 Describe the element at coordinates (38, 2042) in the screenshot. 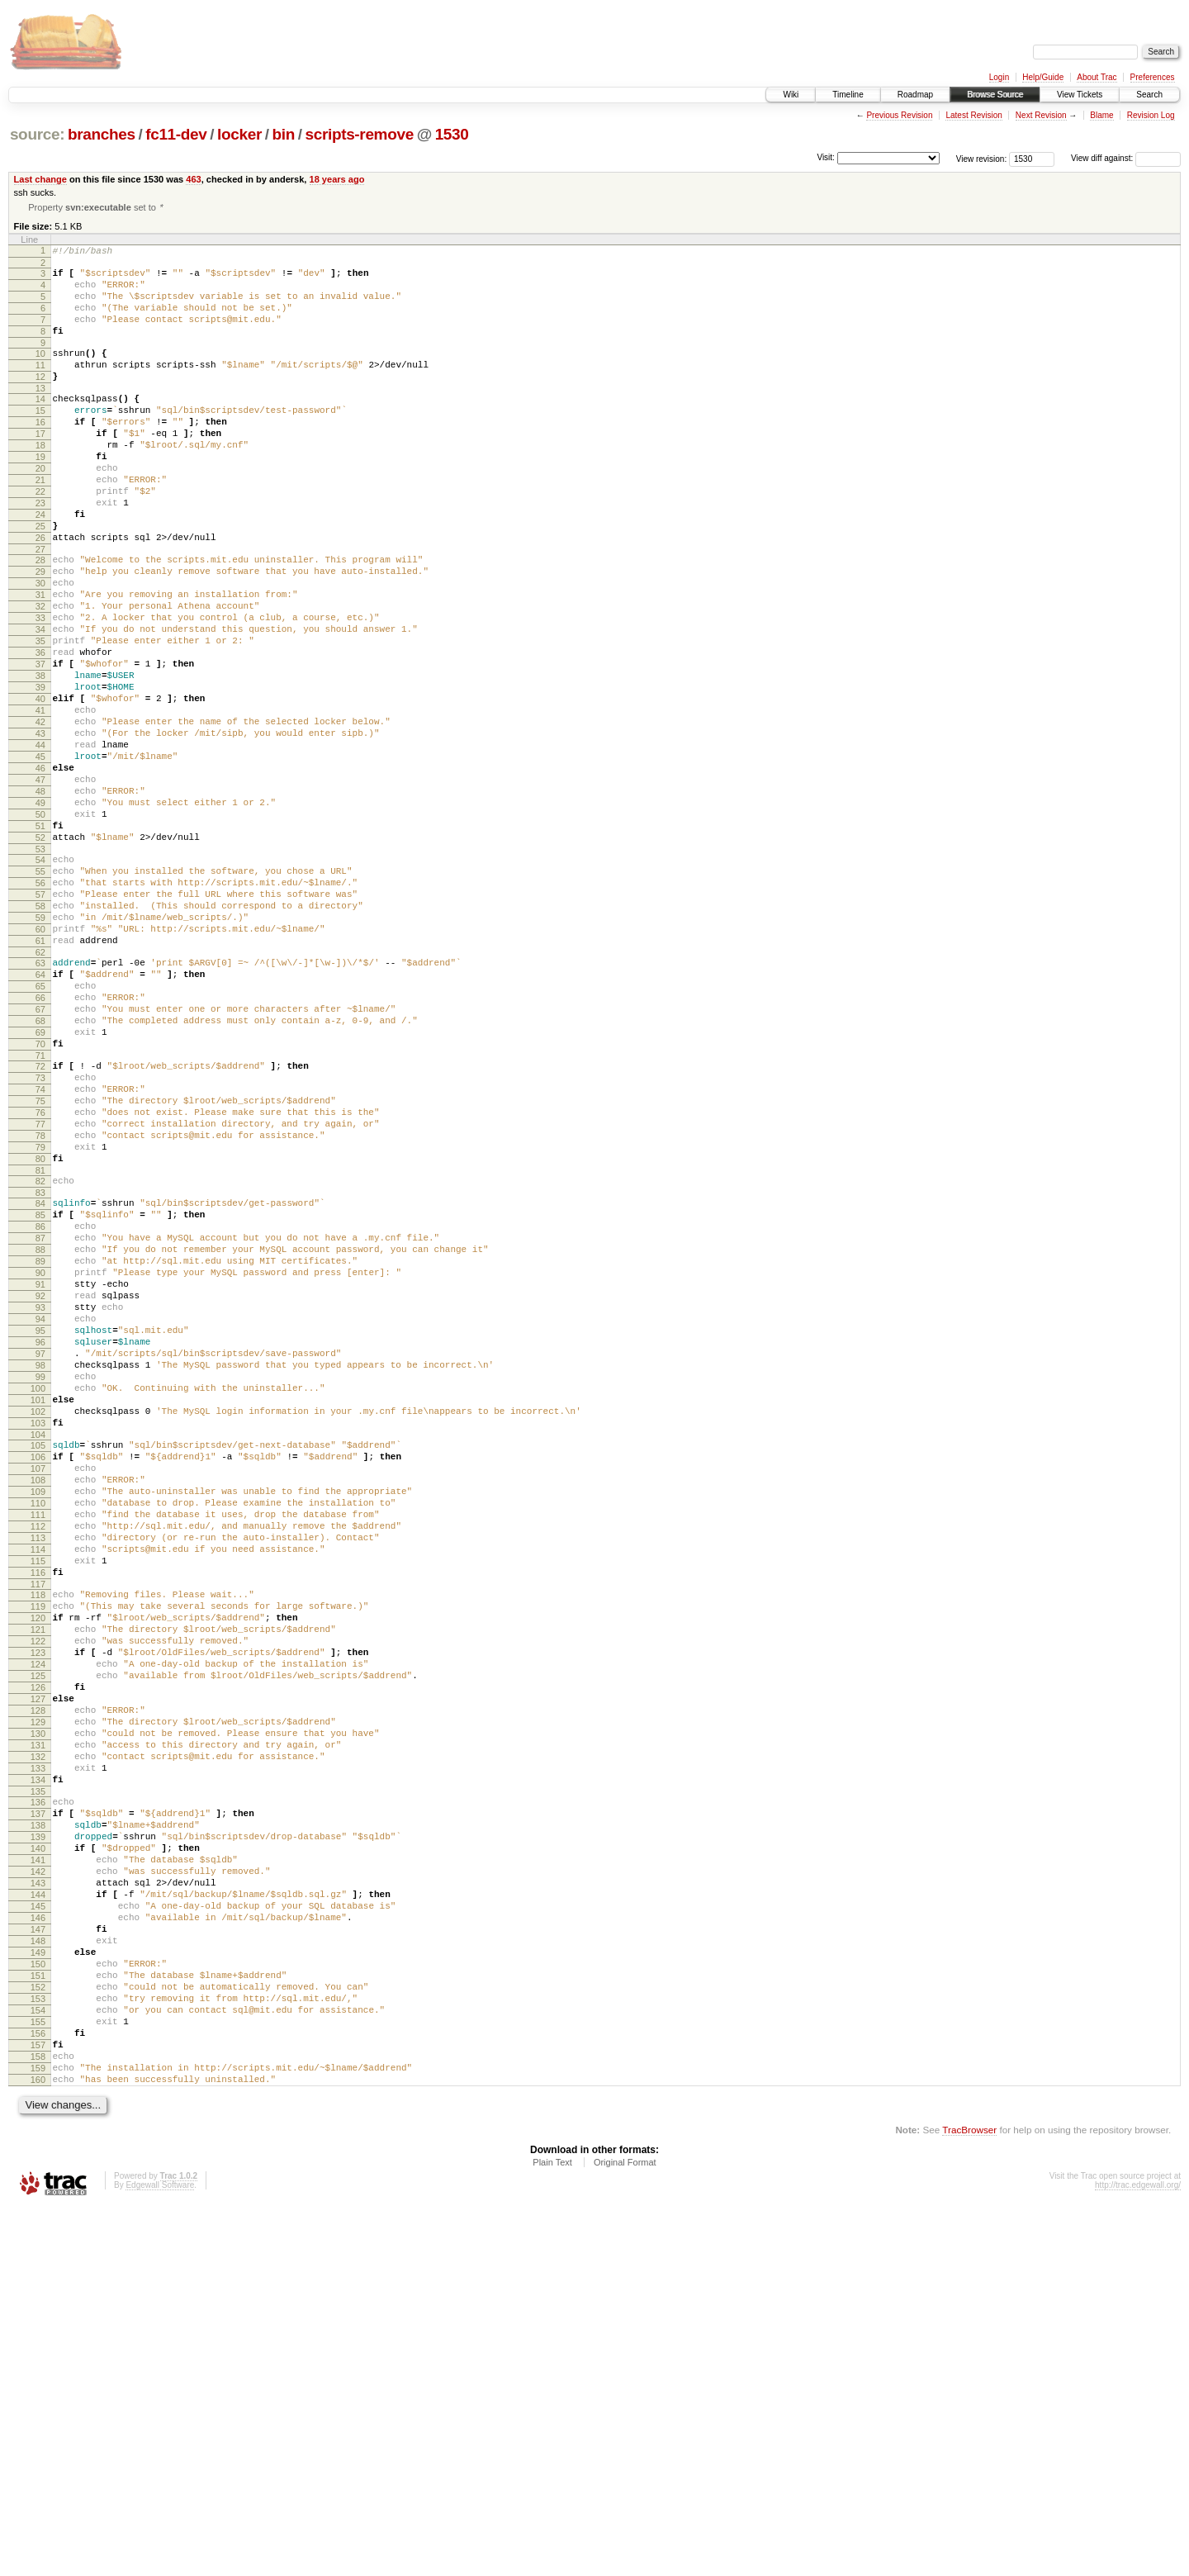

I see `131` at that location.